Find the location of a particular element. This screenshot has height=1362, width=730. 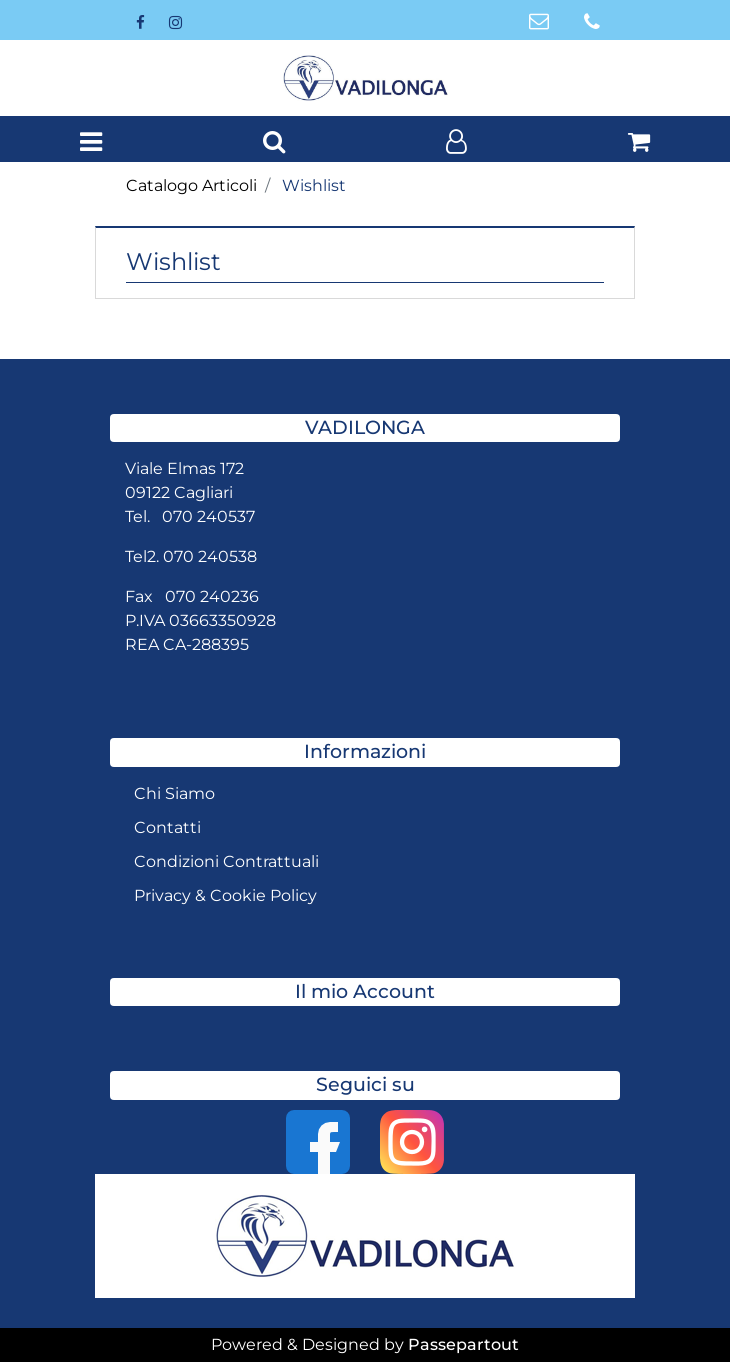

070 240537 is located at coordinates (208, 516).